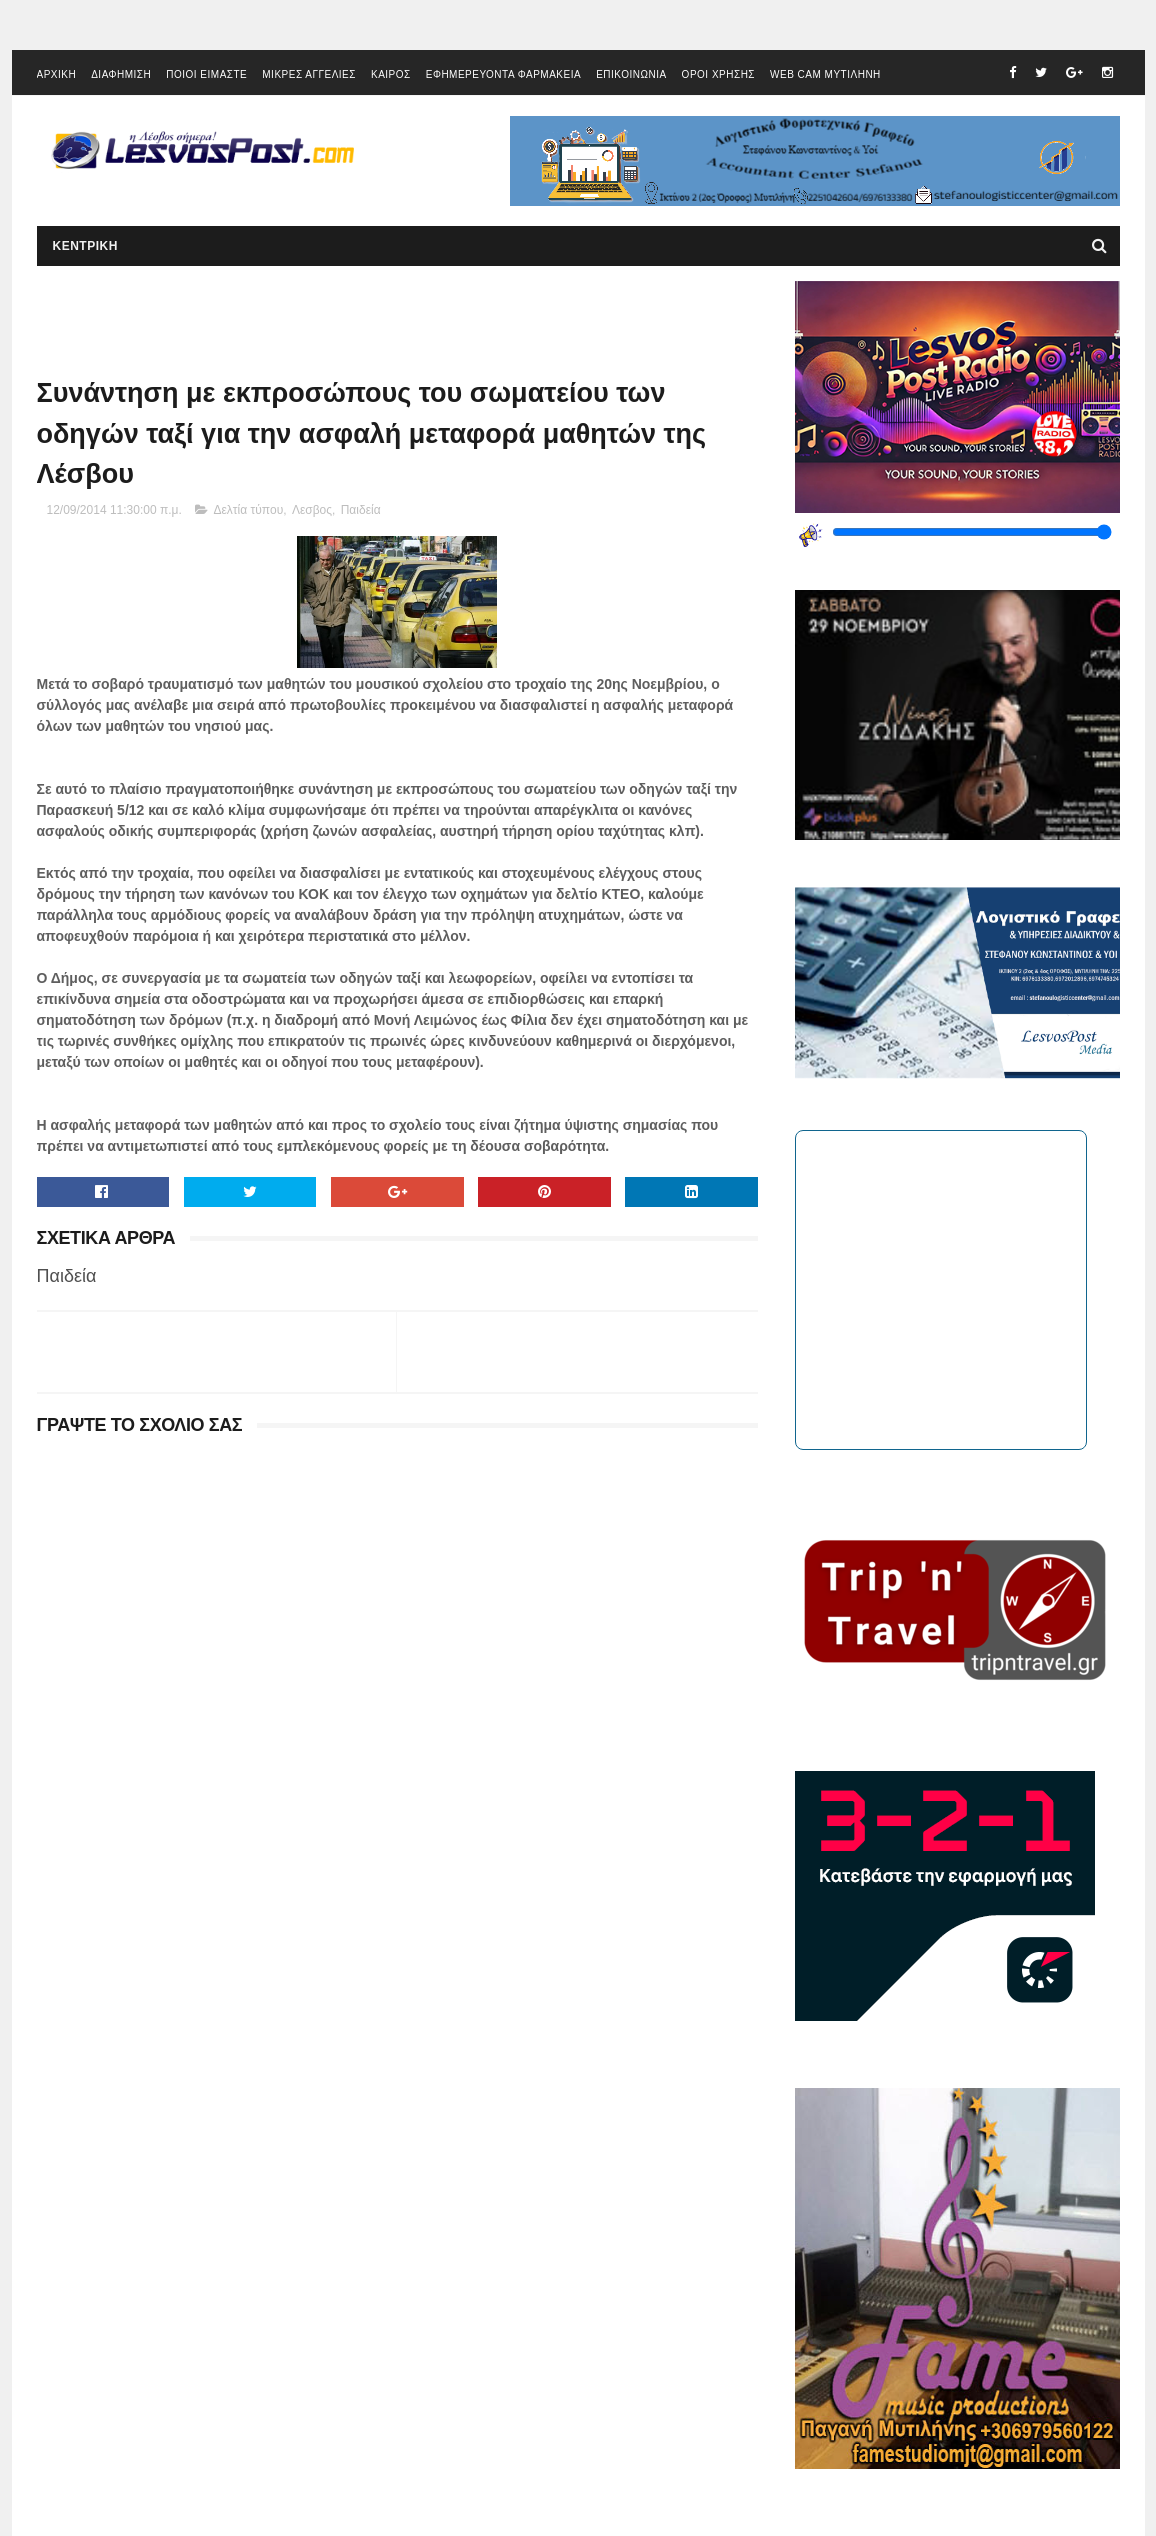 This screenshot has width=1156, height=2536. What do you see at coordinates (825, 74) in the screenshot?
I see `WEB CAM ΜΥΤΙΛΗΝΗ` at bounding box center [825, 74].